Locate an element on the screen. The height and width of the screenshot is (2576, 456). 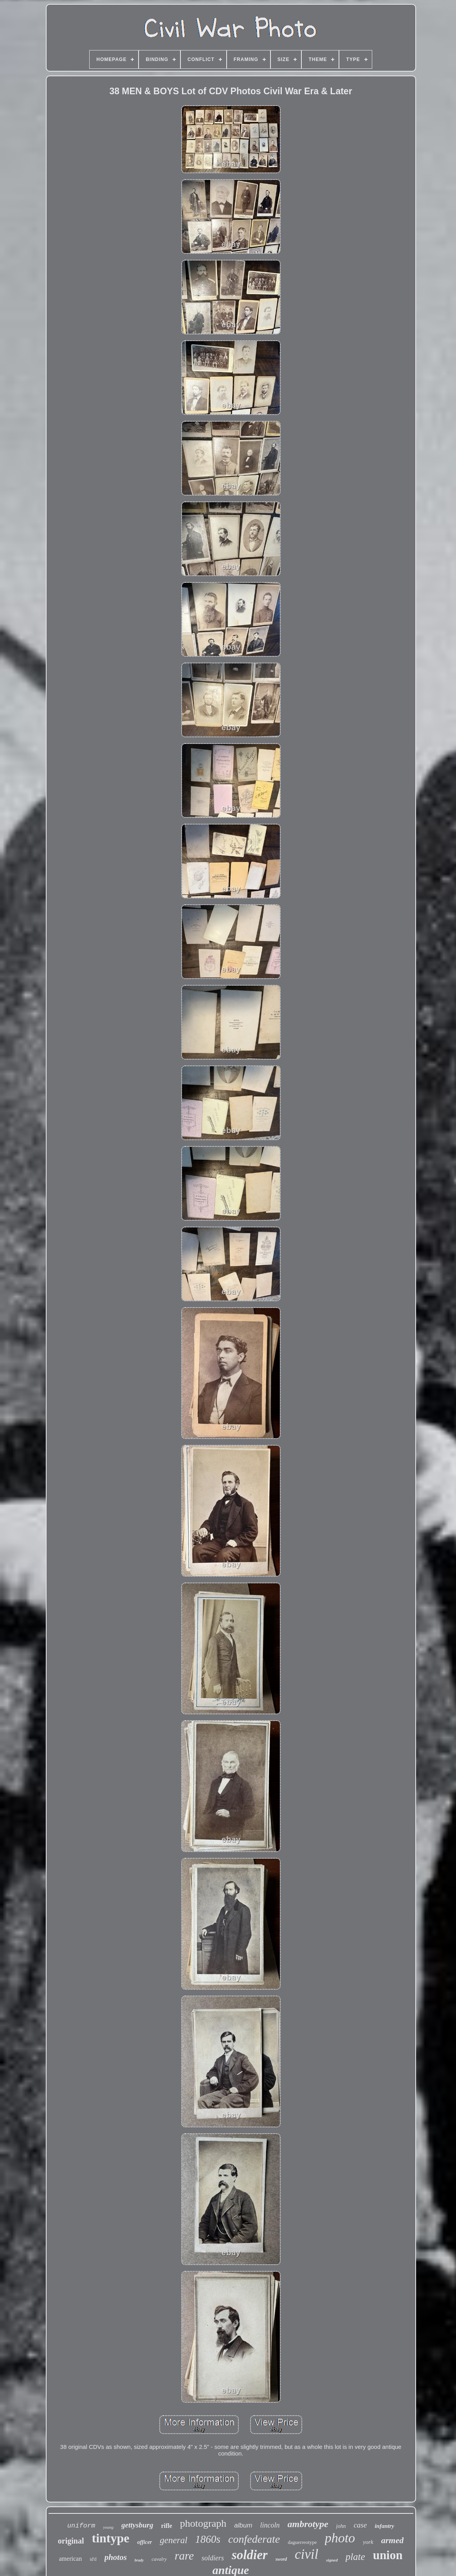
john is located at coordinates (341, 2526).